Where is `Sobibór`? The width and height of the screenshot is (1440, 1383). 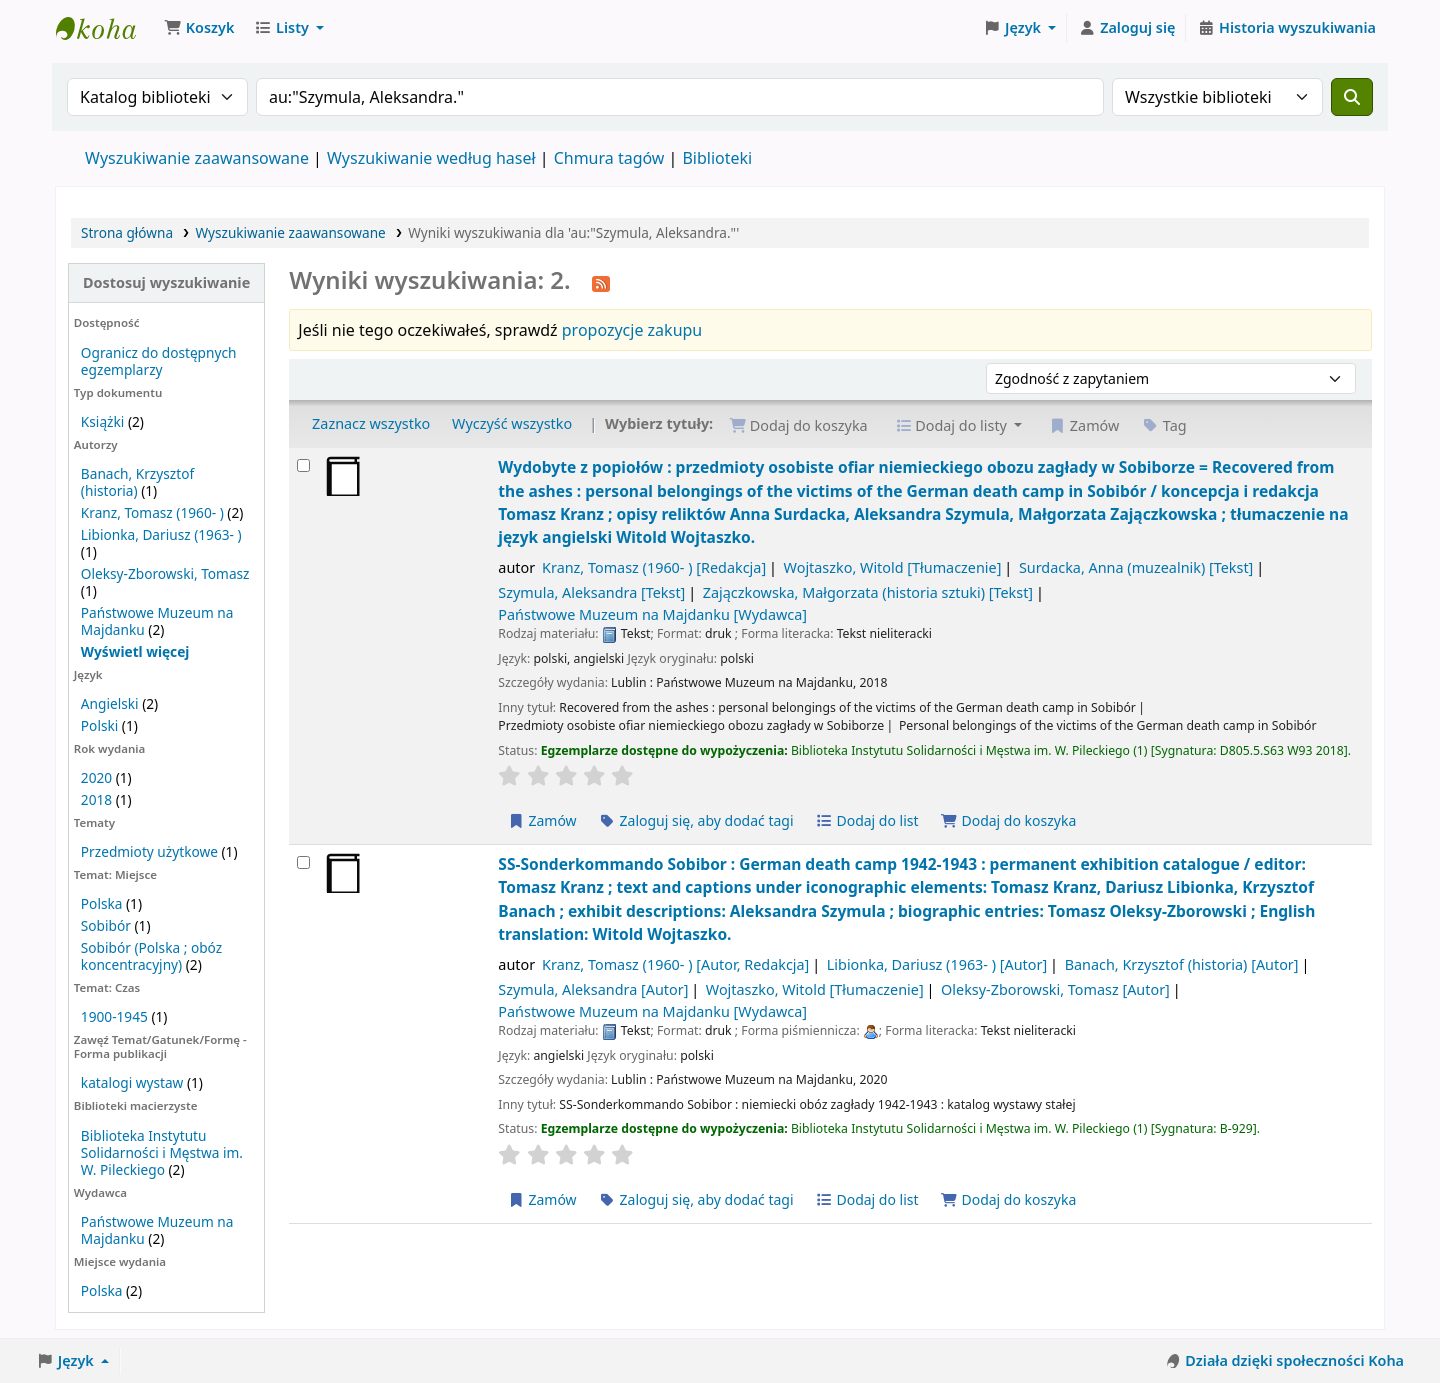
Sobibór is located at coordinates (106, 925).